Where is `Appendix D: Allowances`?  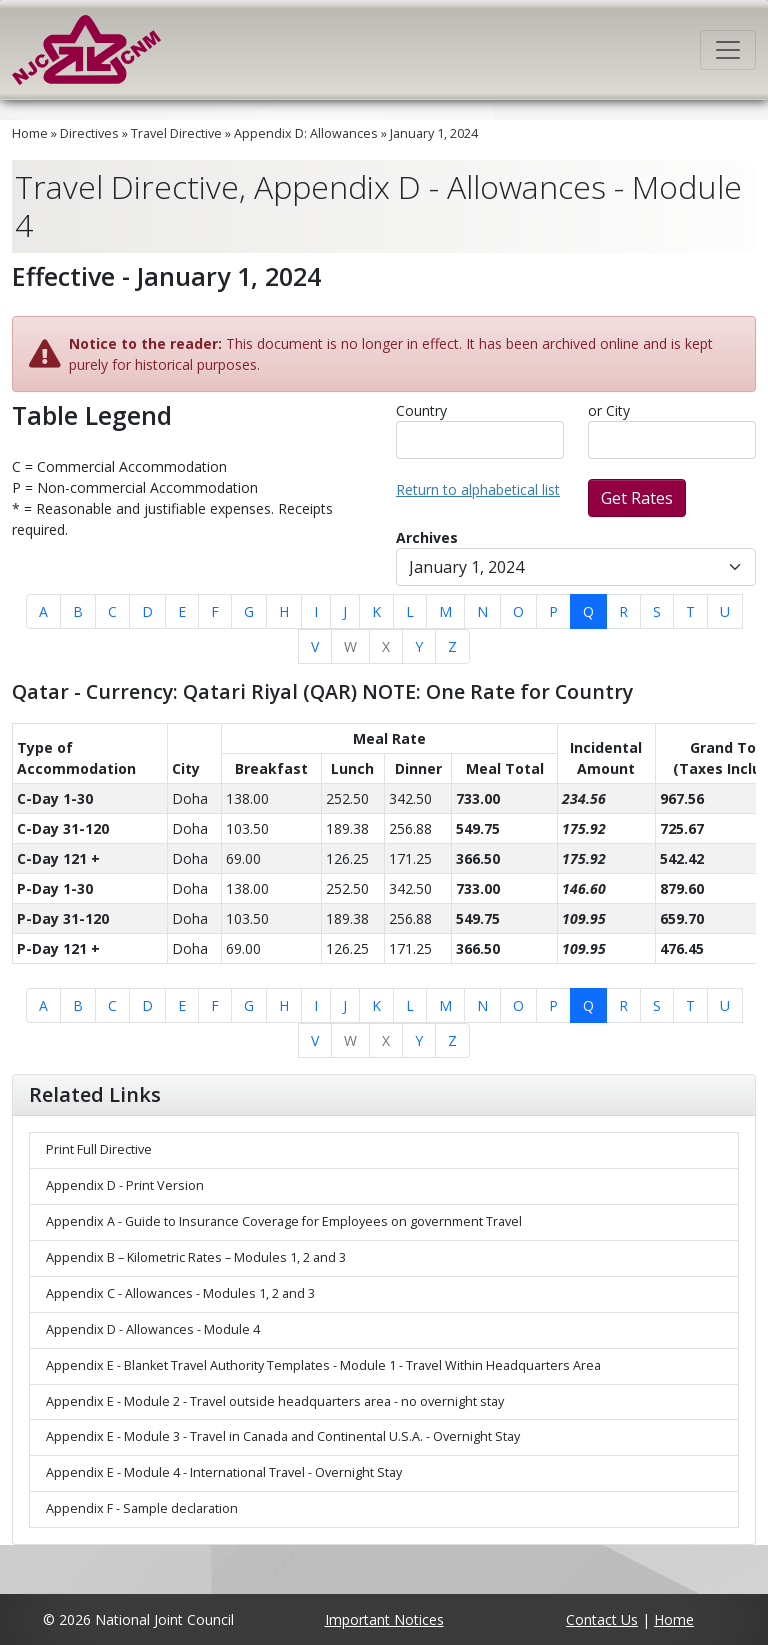 Appendix D: Allowances is located at coordinates (306, 133).